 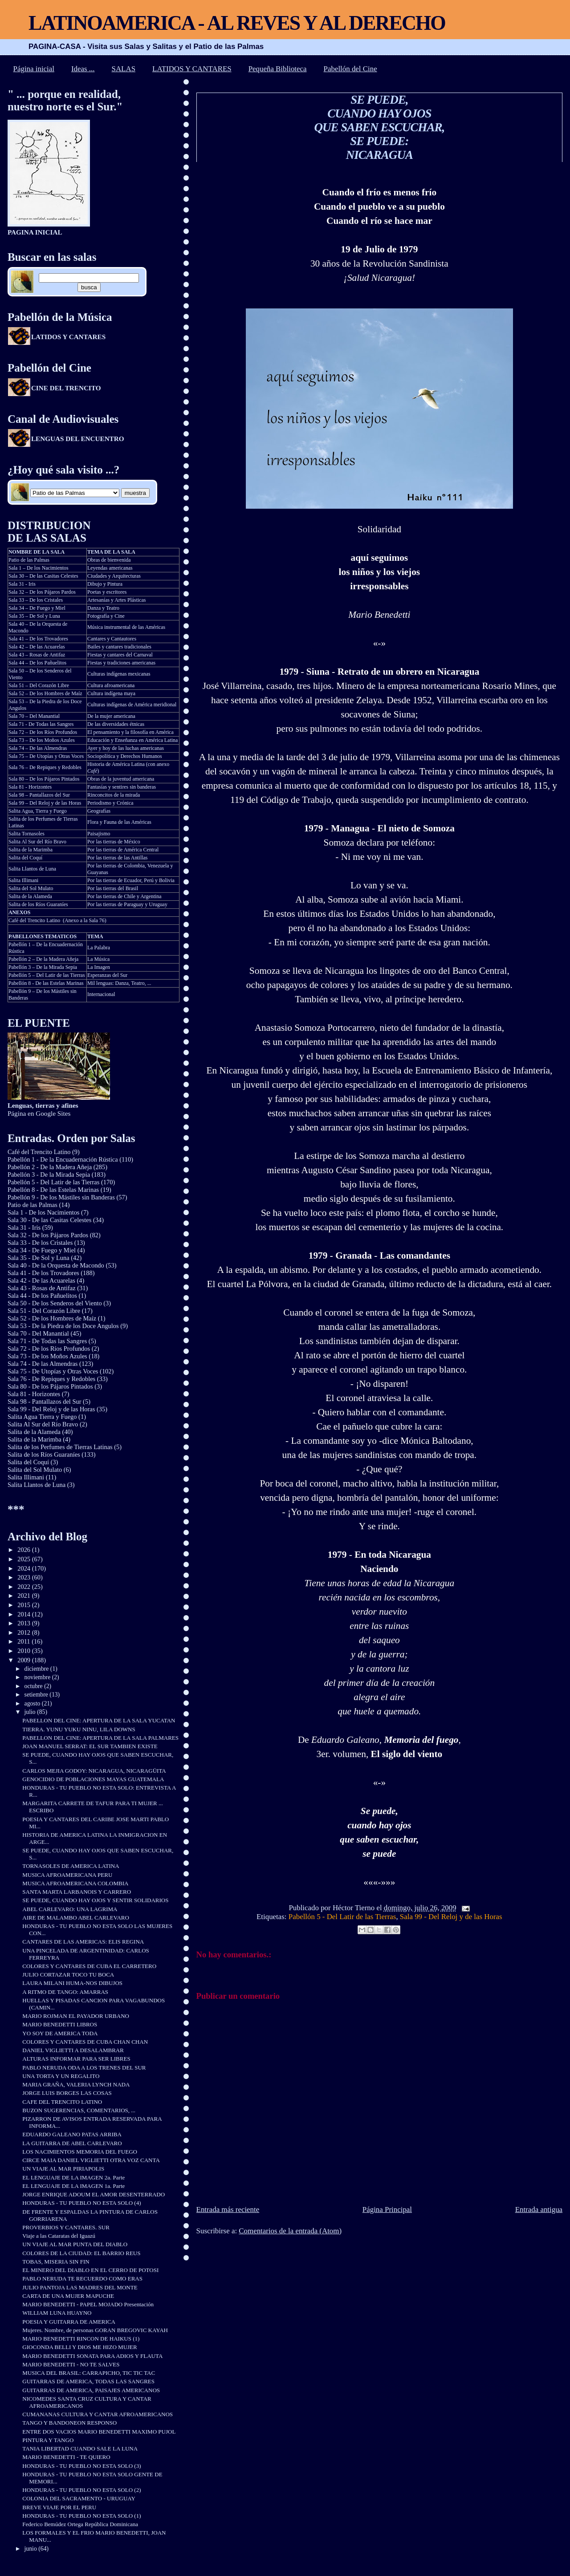 I want to click on Sala 76 – De Repiques y Redobles, so click(x=44, y=767).